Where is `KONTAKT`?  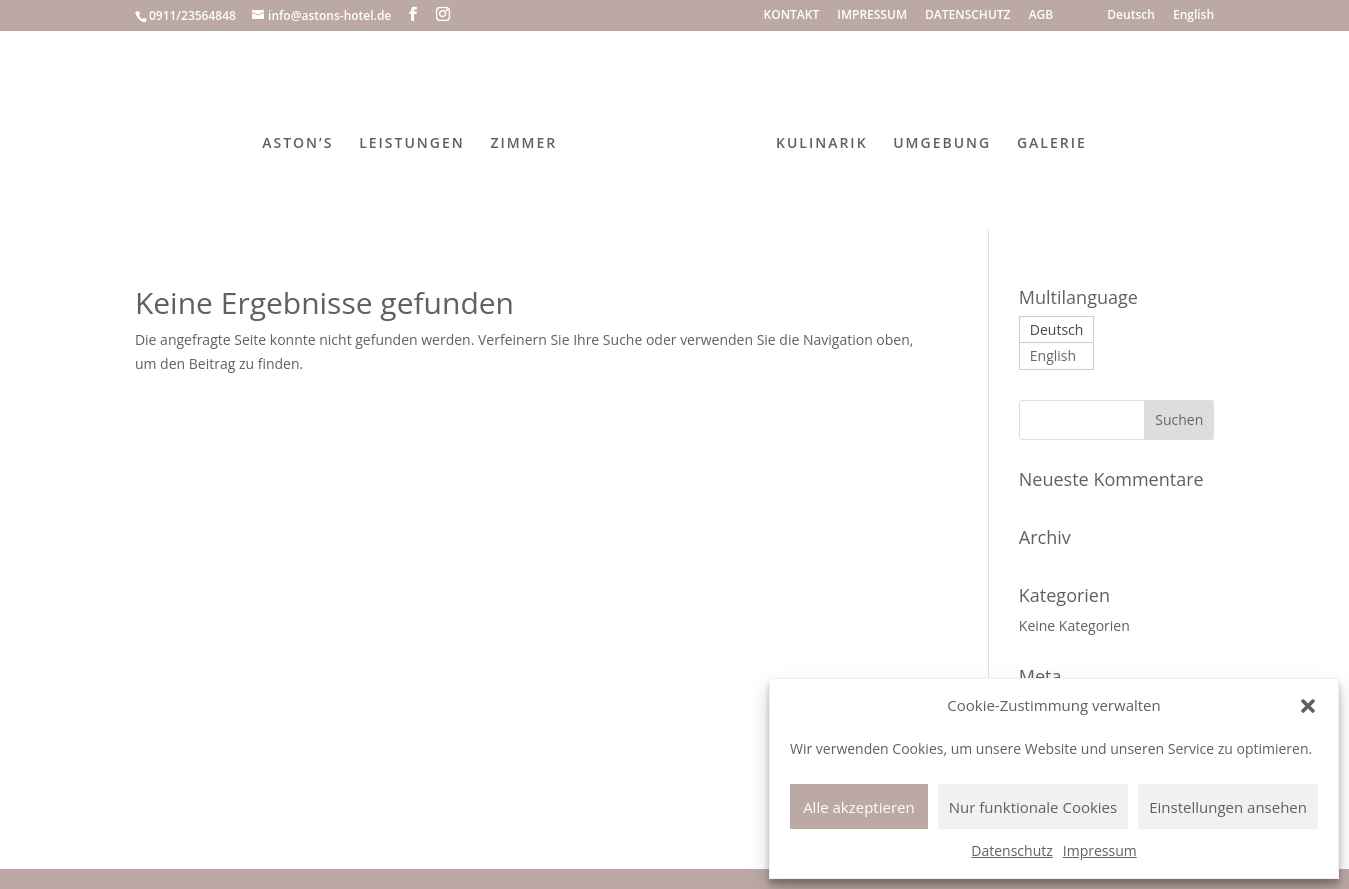
KONTAKT is located at coordinates (792, 16).